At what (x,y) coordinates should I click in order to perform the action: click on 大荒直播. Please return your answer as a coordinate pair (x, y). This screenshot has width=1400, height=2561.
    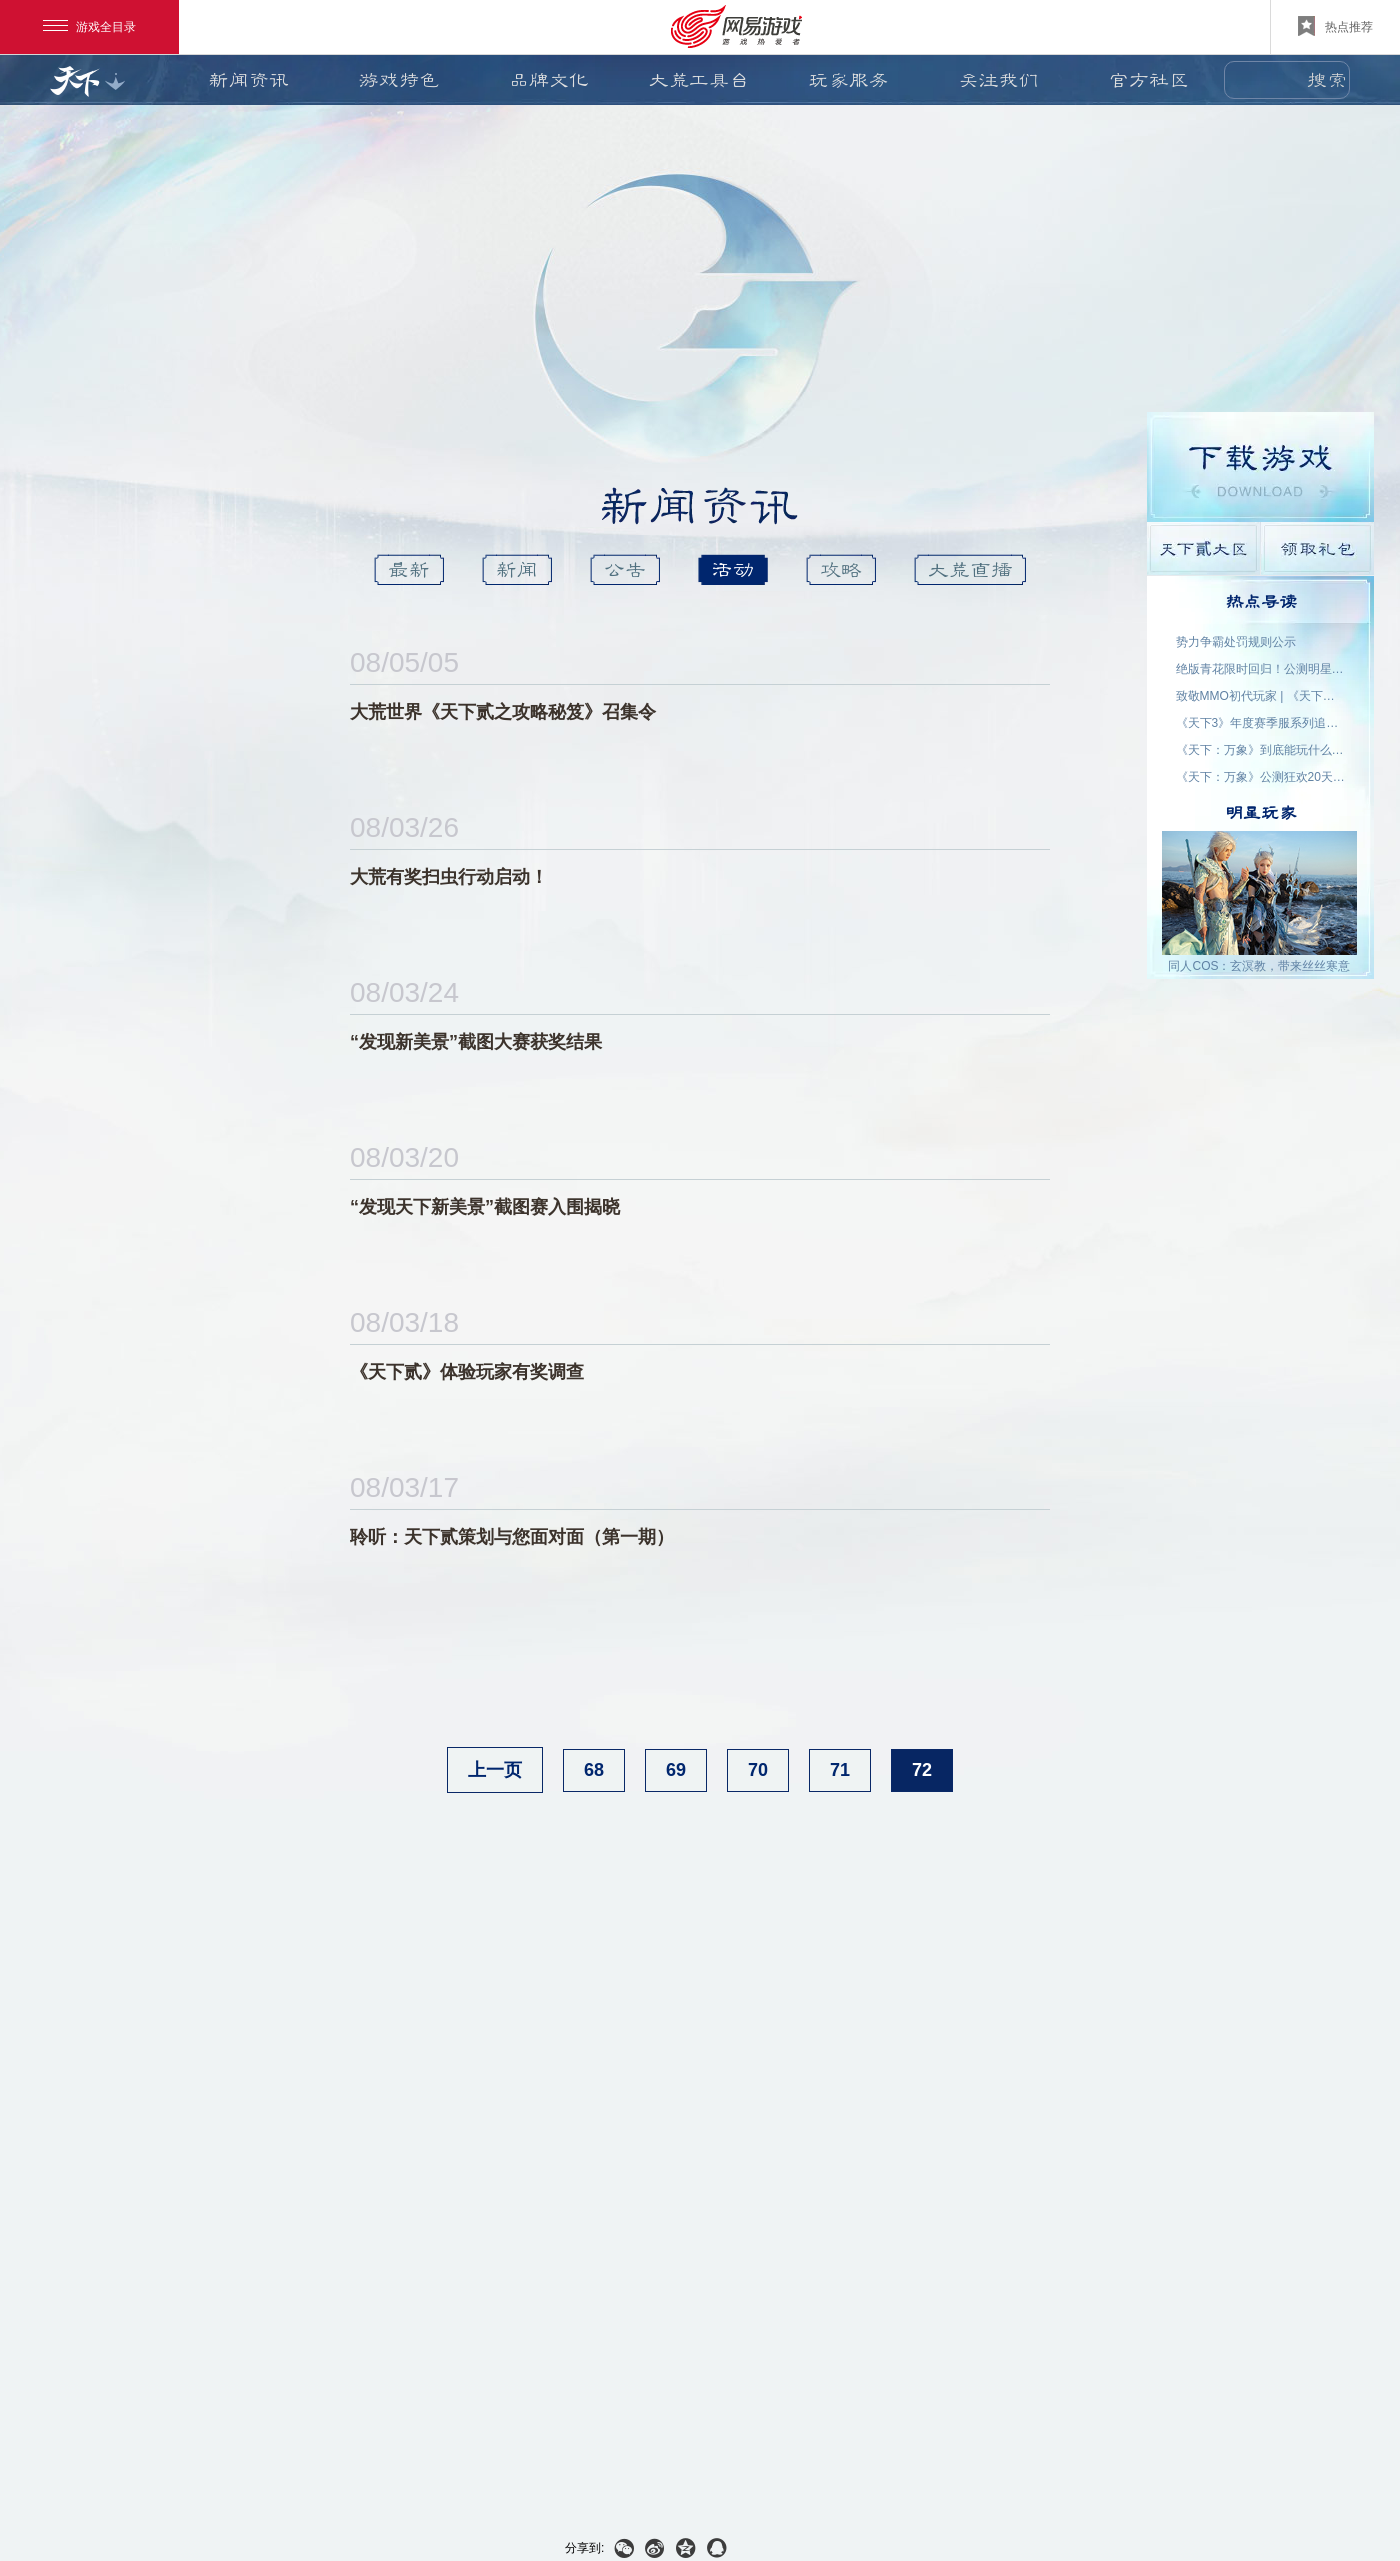
    Looking at the image, I should click on (970, 569).